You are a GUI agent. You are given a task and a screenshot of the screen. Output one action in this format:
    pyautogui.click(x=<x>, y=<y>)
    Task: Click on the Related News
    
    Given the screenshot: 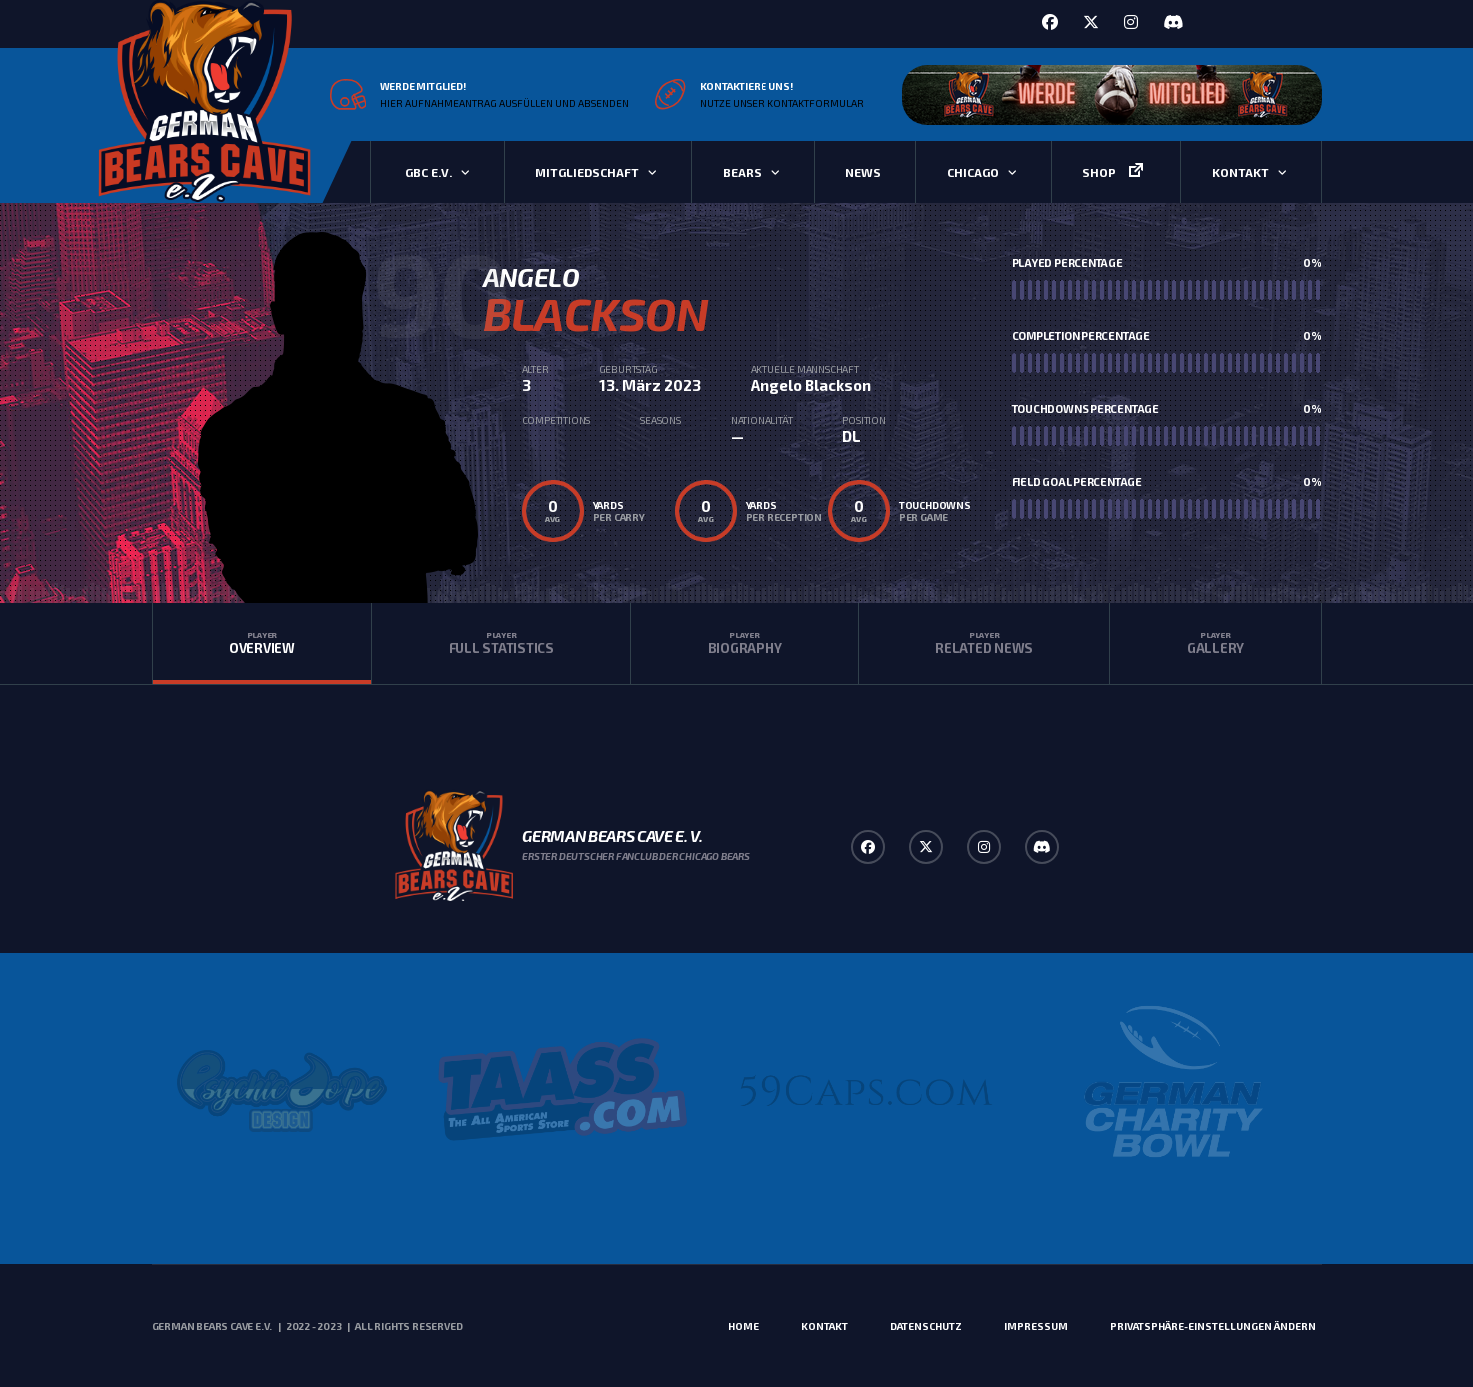 What is the action you would take?
    pyautogui.click(x=984, y=643)
    